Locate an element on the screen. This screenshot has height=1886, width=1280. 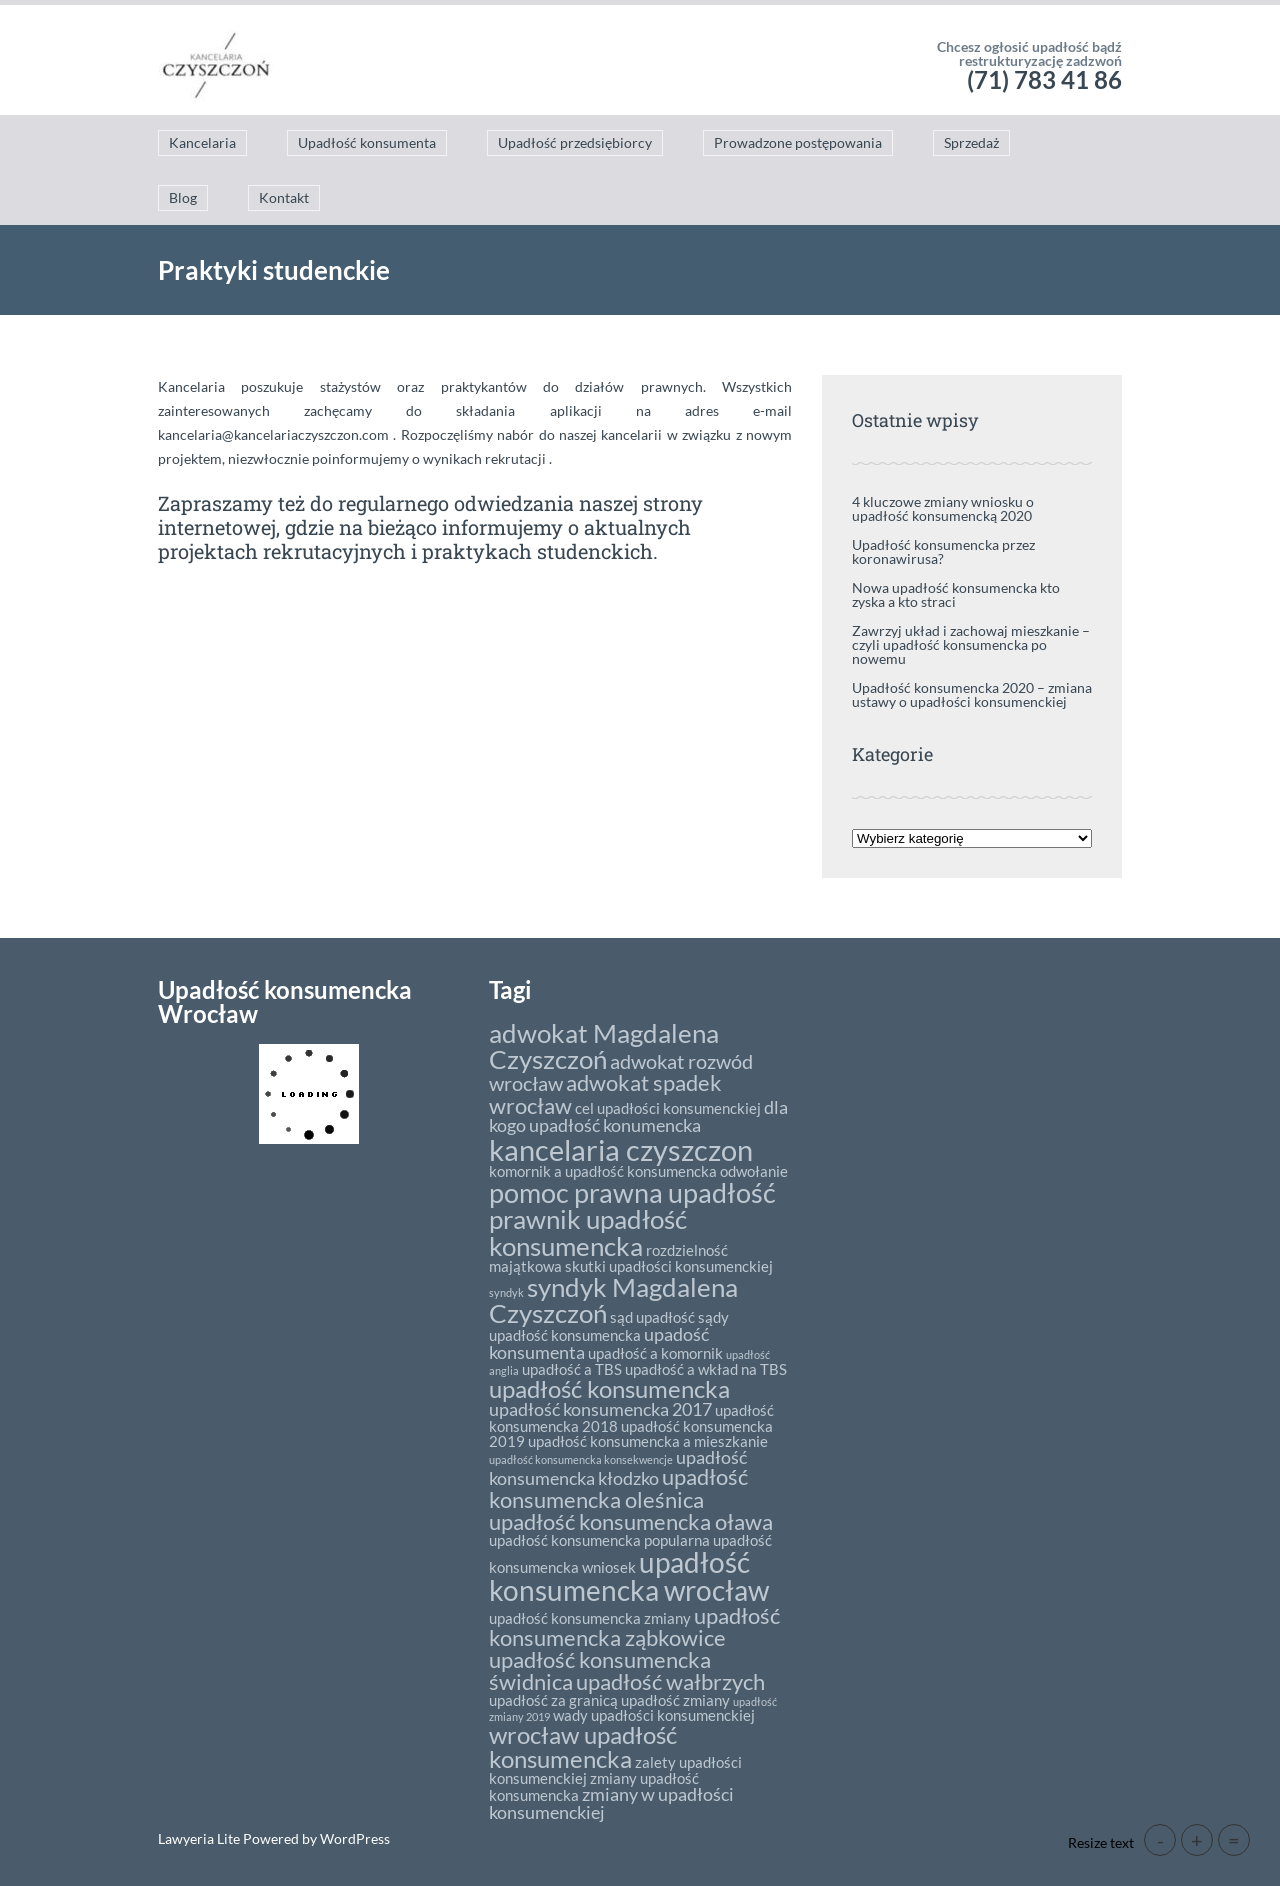
wrocław upadłość konsumencka [wrocław upadłość konsumencka (6 elementów)] is located at coordinates (583, 1746).